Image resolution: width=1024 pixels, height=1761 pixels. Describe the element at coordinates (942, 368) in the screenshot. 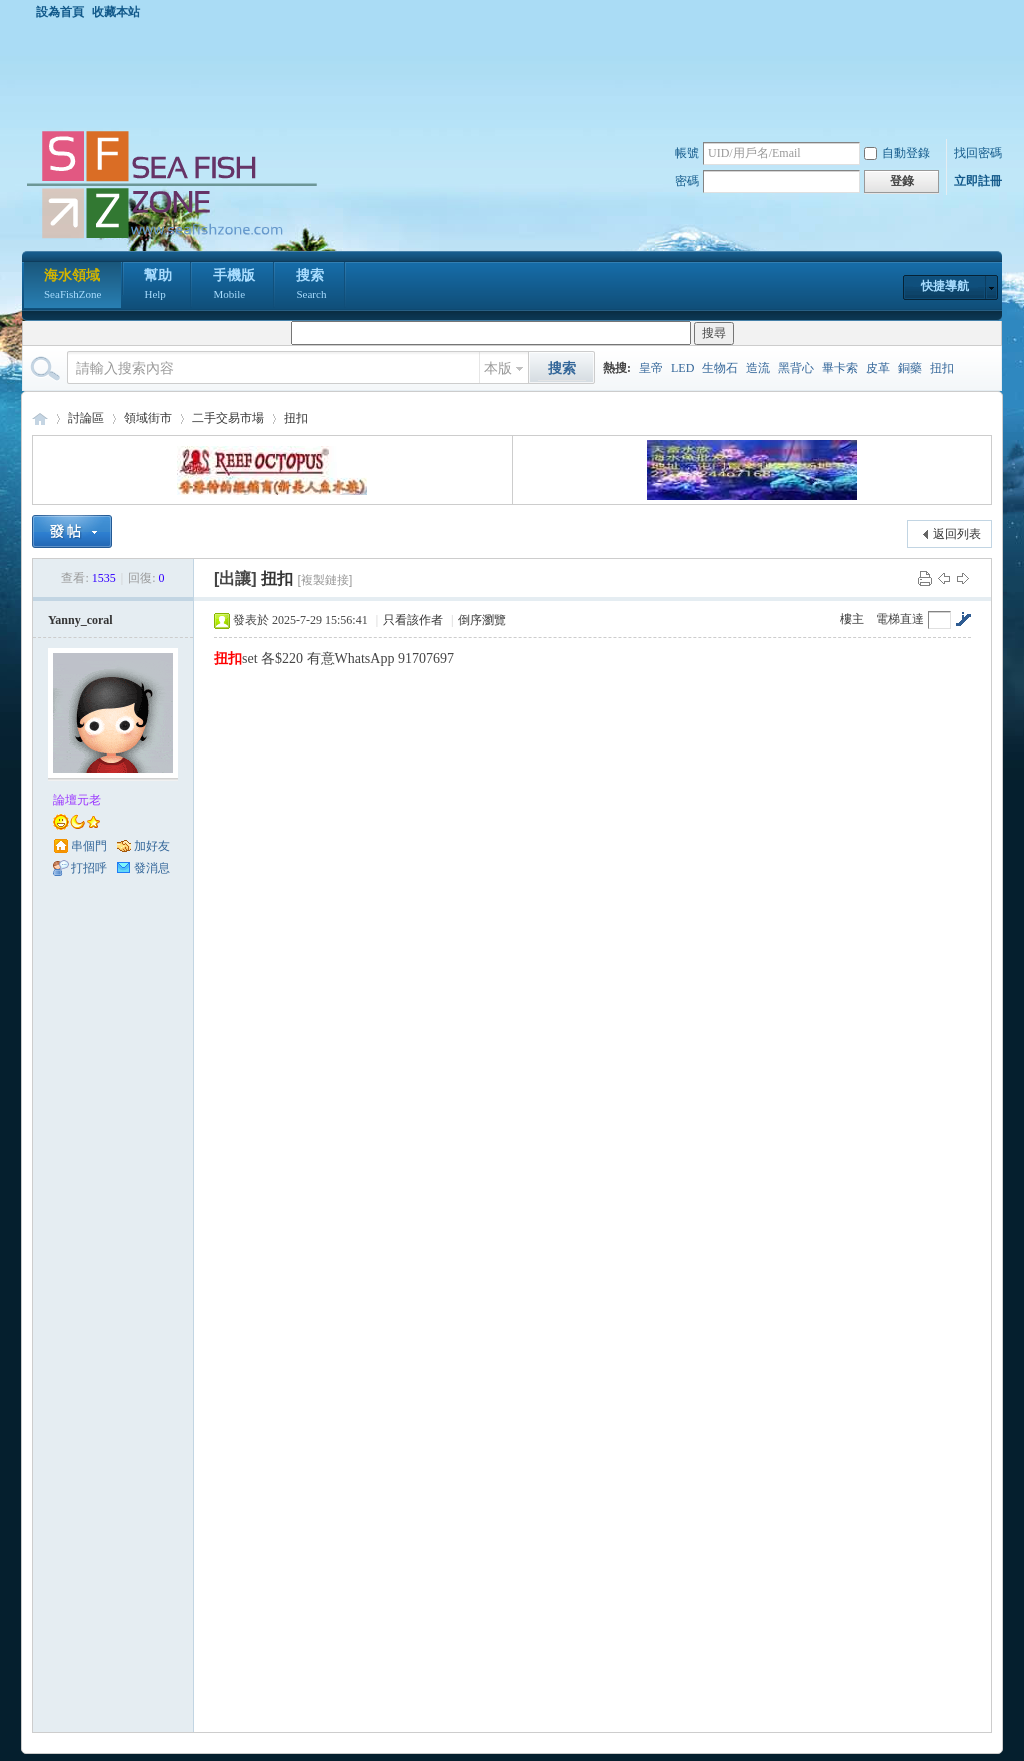

I see `扭扣` at that location.